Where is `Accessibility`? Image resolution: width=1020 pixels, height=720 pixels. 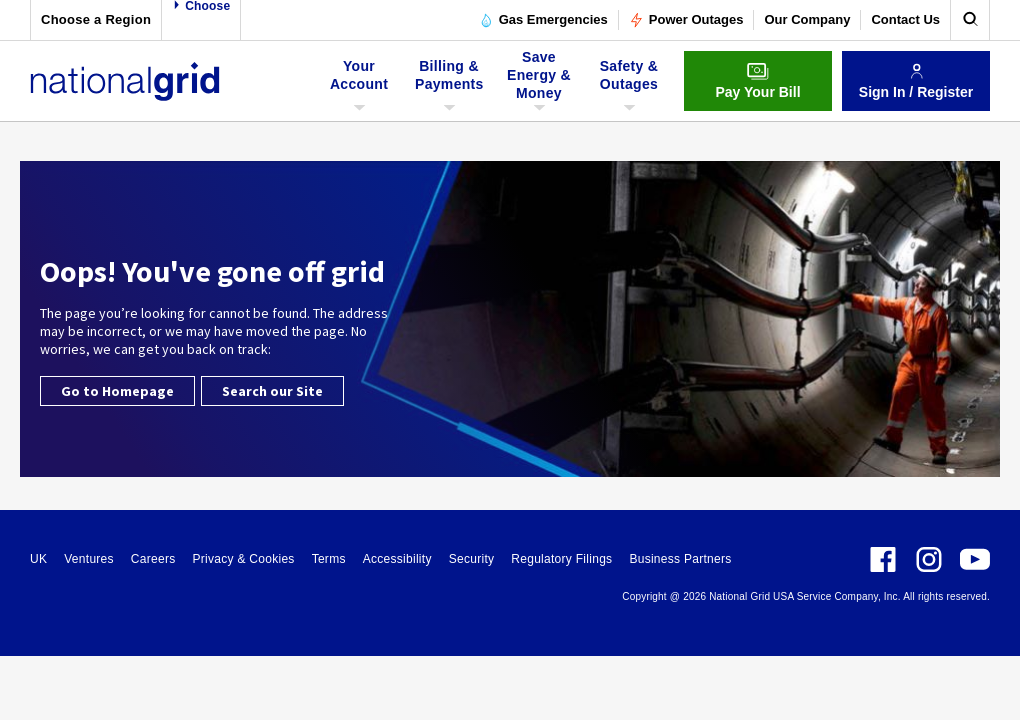 Accessibility is located at coordinates (397, 559).